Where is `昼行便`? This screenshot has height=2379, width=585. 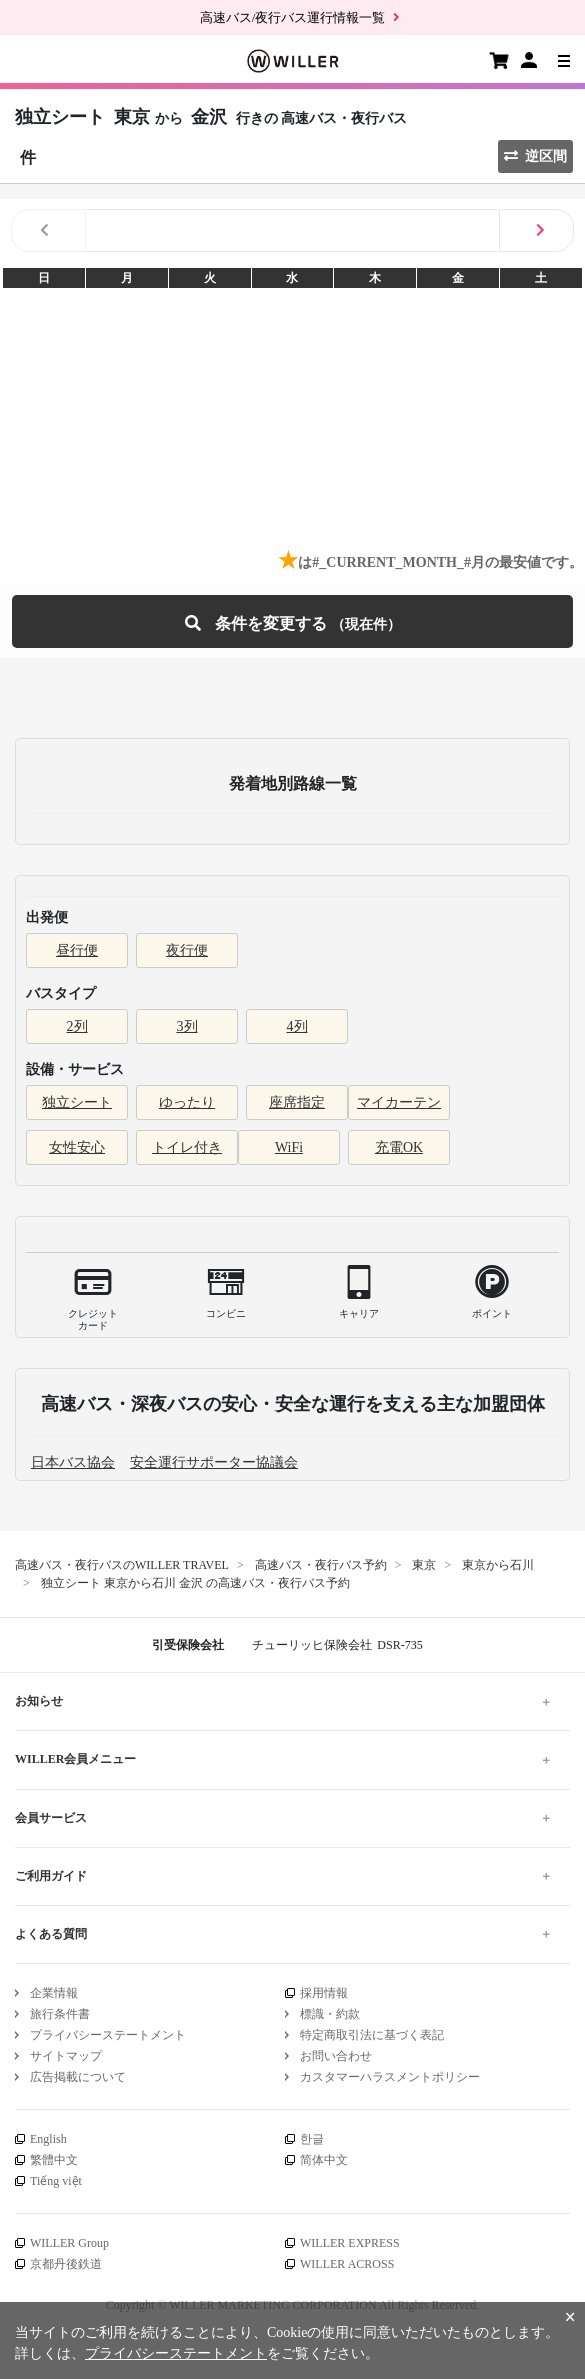
昼行便 is located at coordinates (77, 950).